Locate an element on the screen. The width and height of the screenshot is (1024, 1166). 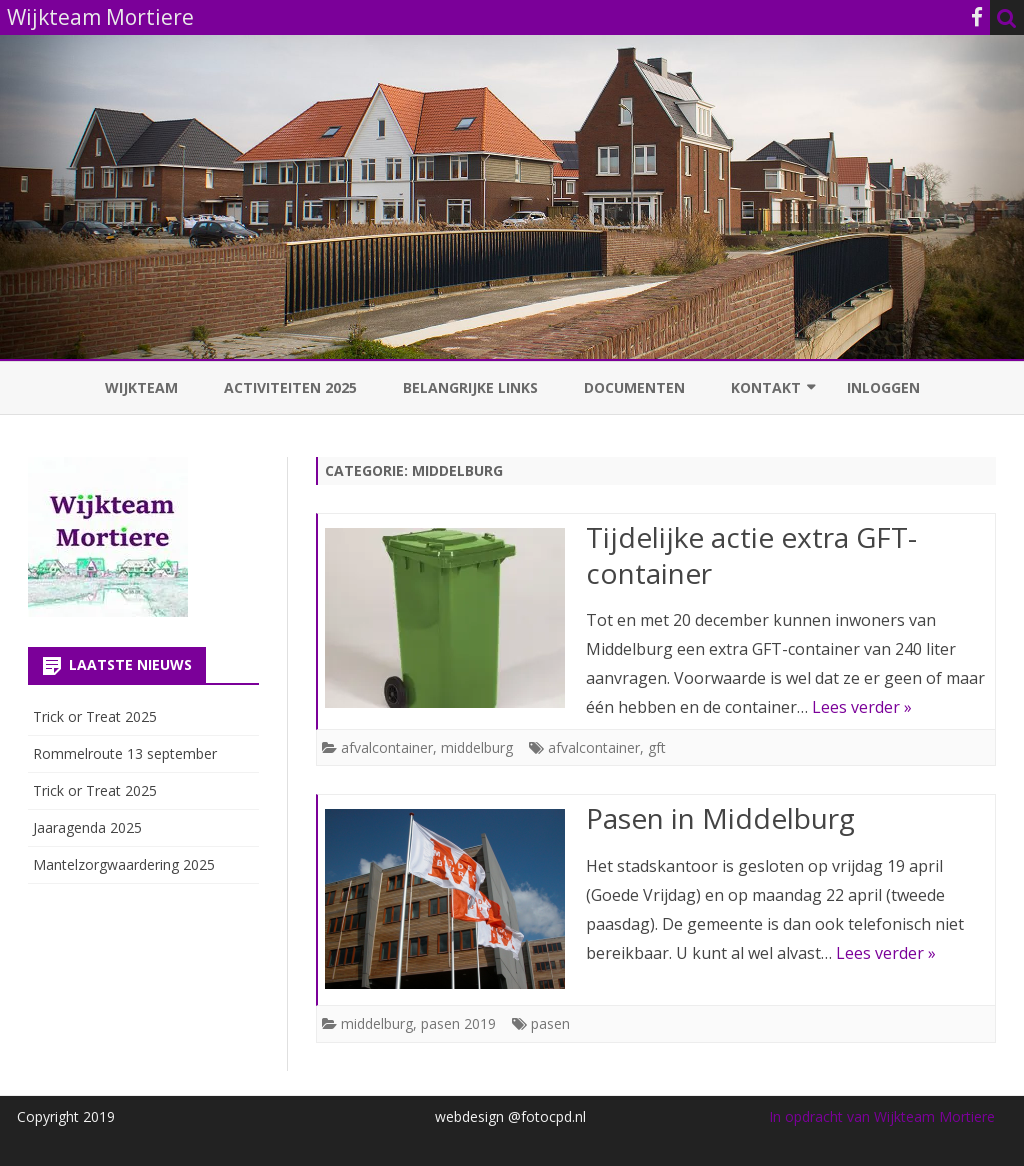
Lees verder » is located at coordinates (862, 707).